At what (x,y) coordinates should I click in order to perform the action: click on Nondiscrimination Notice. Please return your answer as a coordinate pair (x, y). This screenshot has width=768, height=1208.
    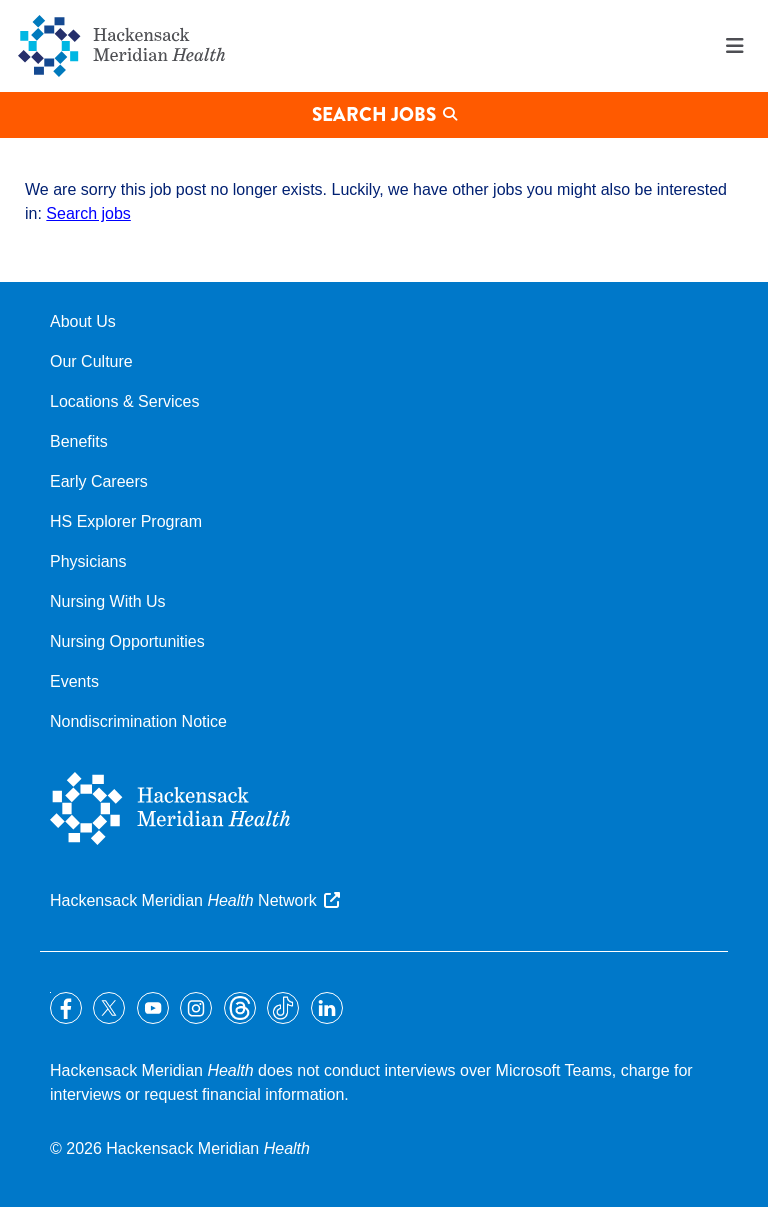
    Looking at the image, I should click on (138, 721).